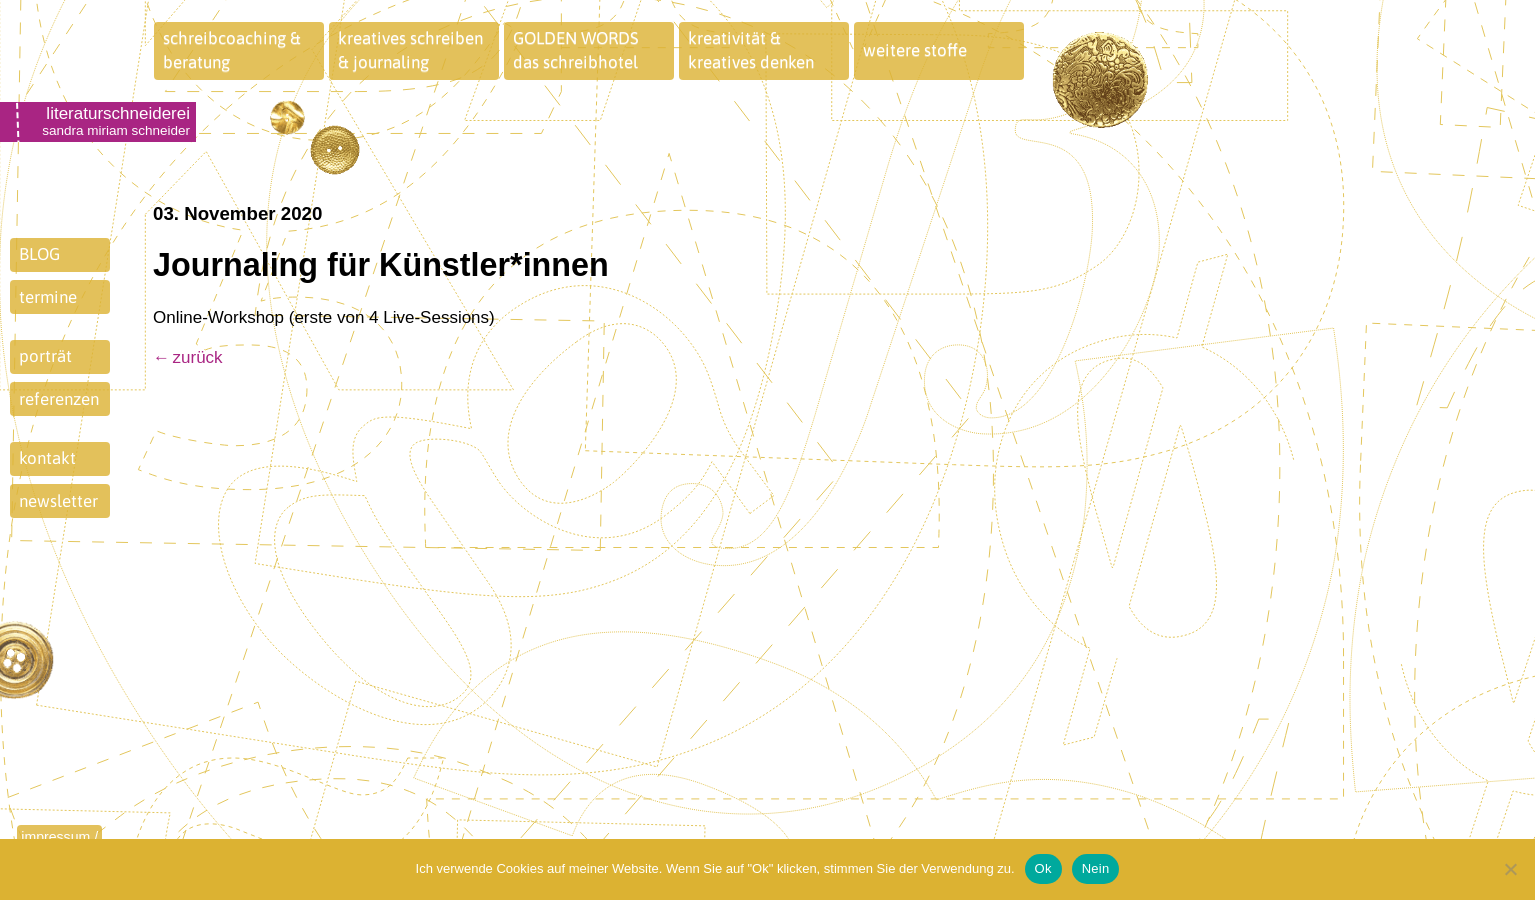 The width and height of the screenshot is (1535, 900). Describe the element at coordinates (1043, 868) in the screenshot. I see `Ok` at that location.